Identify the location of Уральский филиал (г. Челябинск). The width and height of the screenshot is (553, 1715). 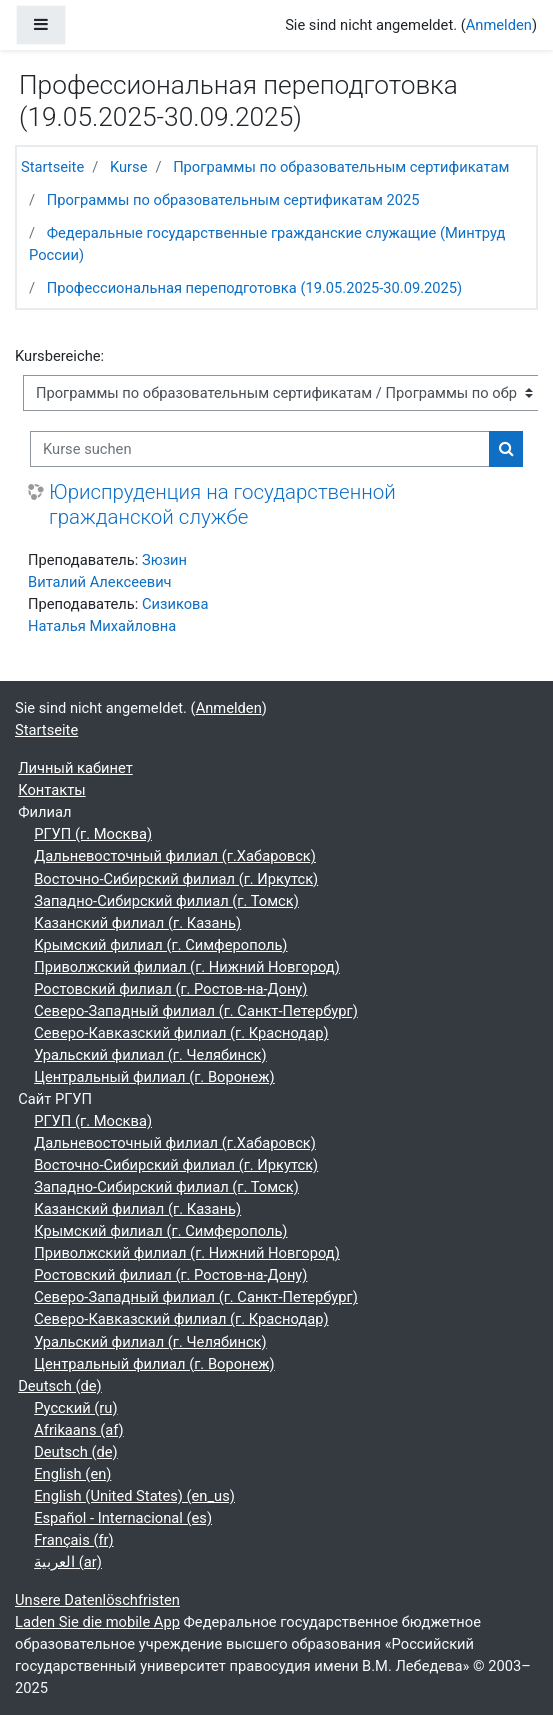
(150, 1055).